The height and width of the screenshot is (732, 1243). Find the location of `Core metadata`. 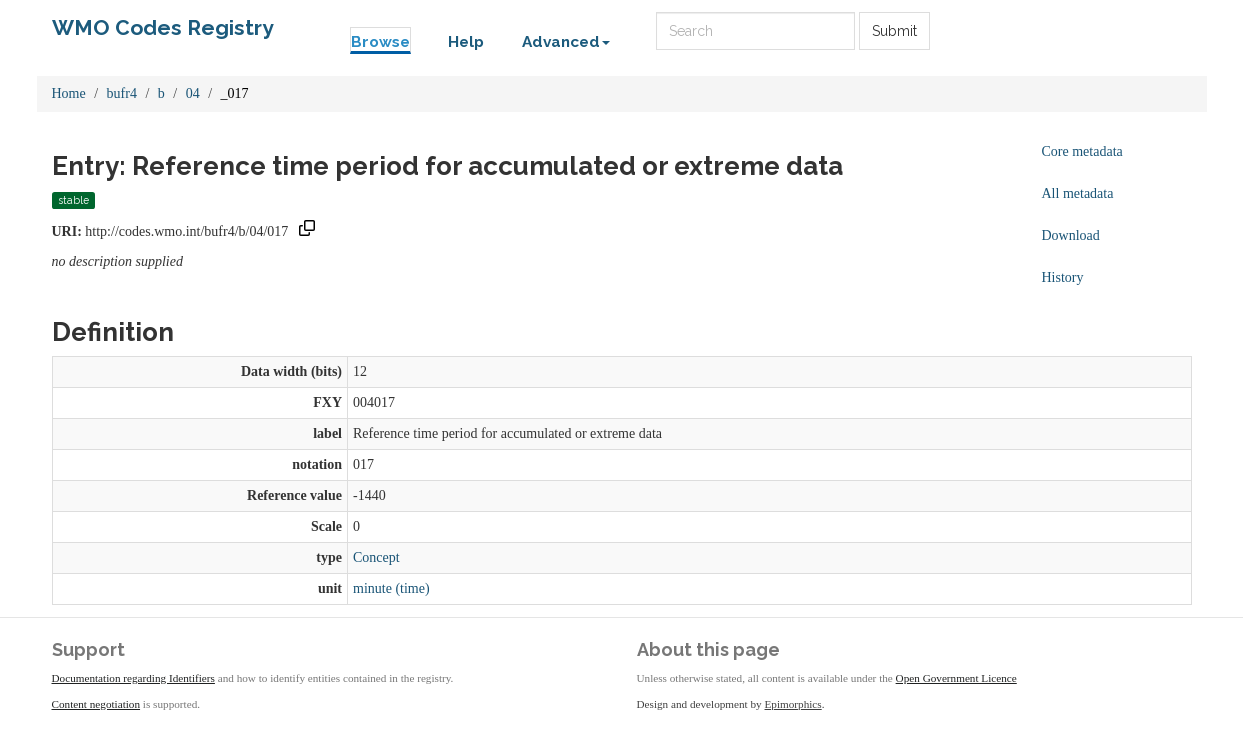

Core metadata is located at coordinates (1082, 151).